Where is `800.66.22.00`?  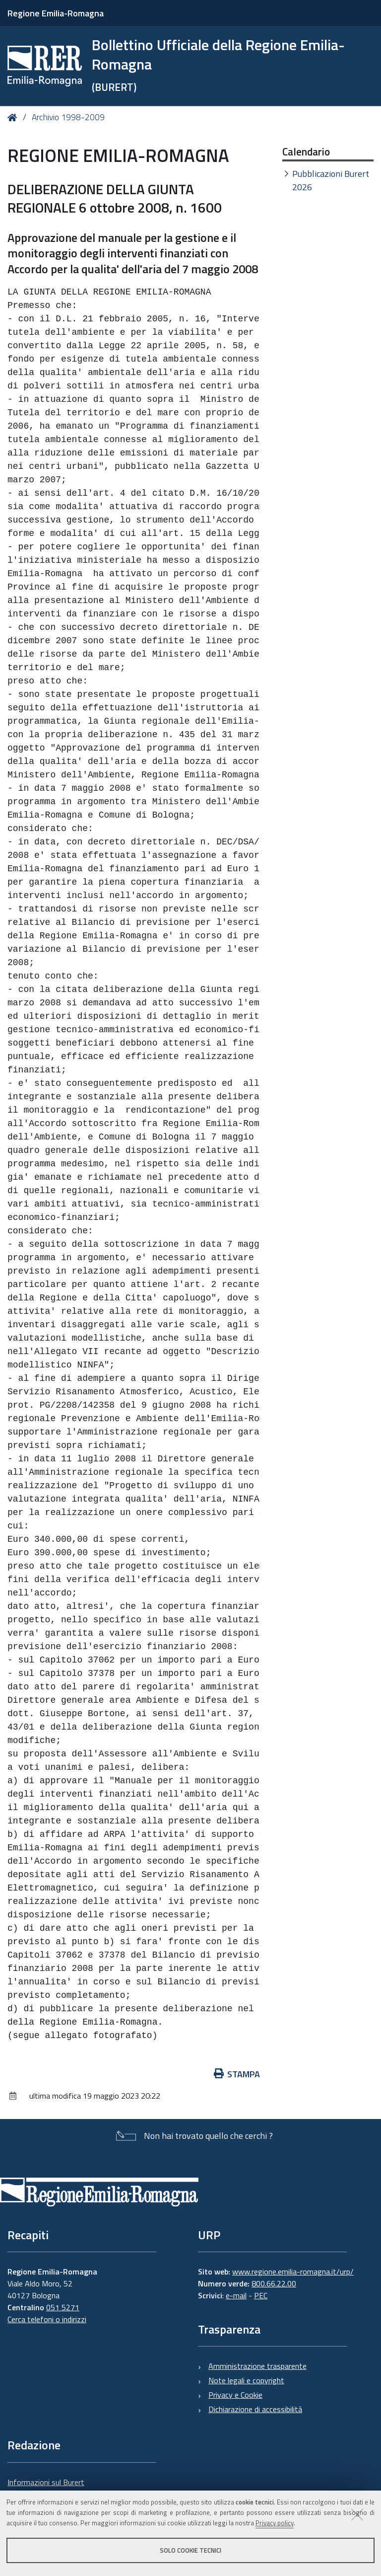 800.66.22.00 is located at coordinates (274, 2283).